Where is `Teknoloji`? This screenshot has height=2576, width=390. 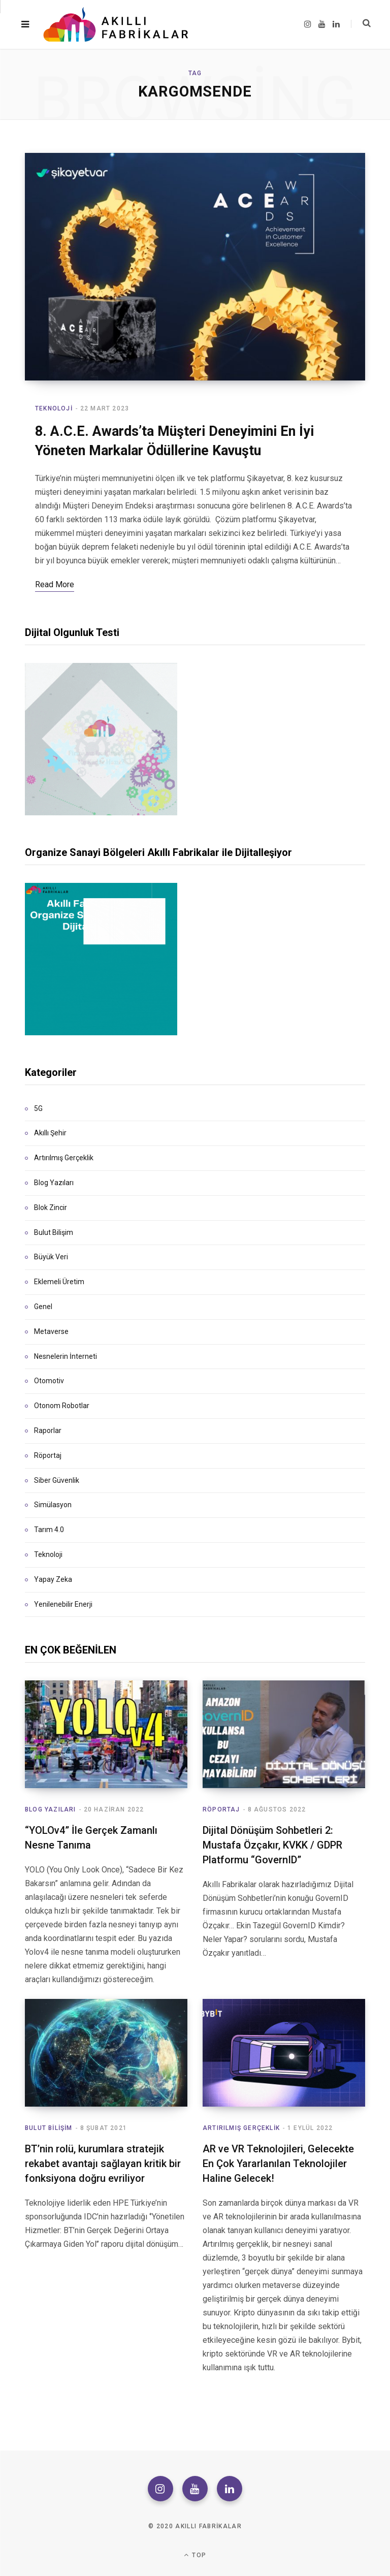
Teknoloji is located at coordinates (54, 408).